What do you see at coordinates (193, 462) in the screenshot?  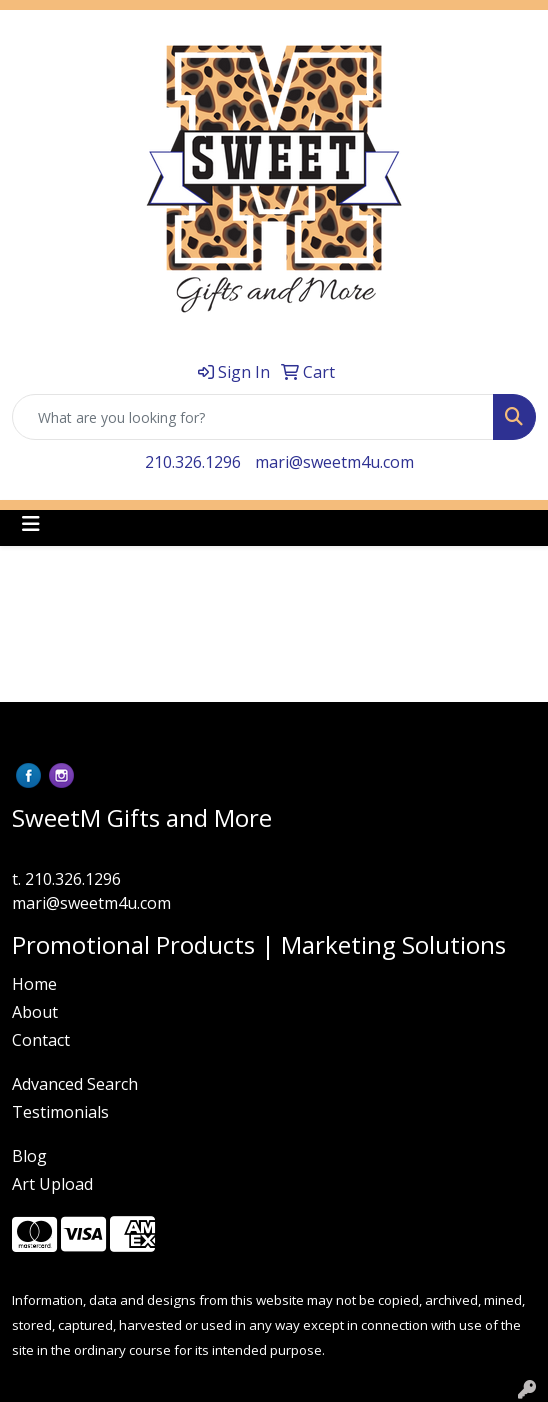 I see `210.326.1296` at bounding box center [193, 462].